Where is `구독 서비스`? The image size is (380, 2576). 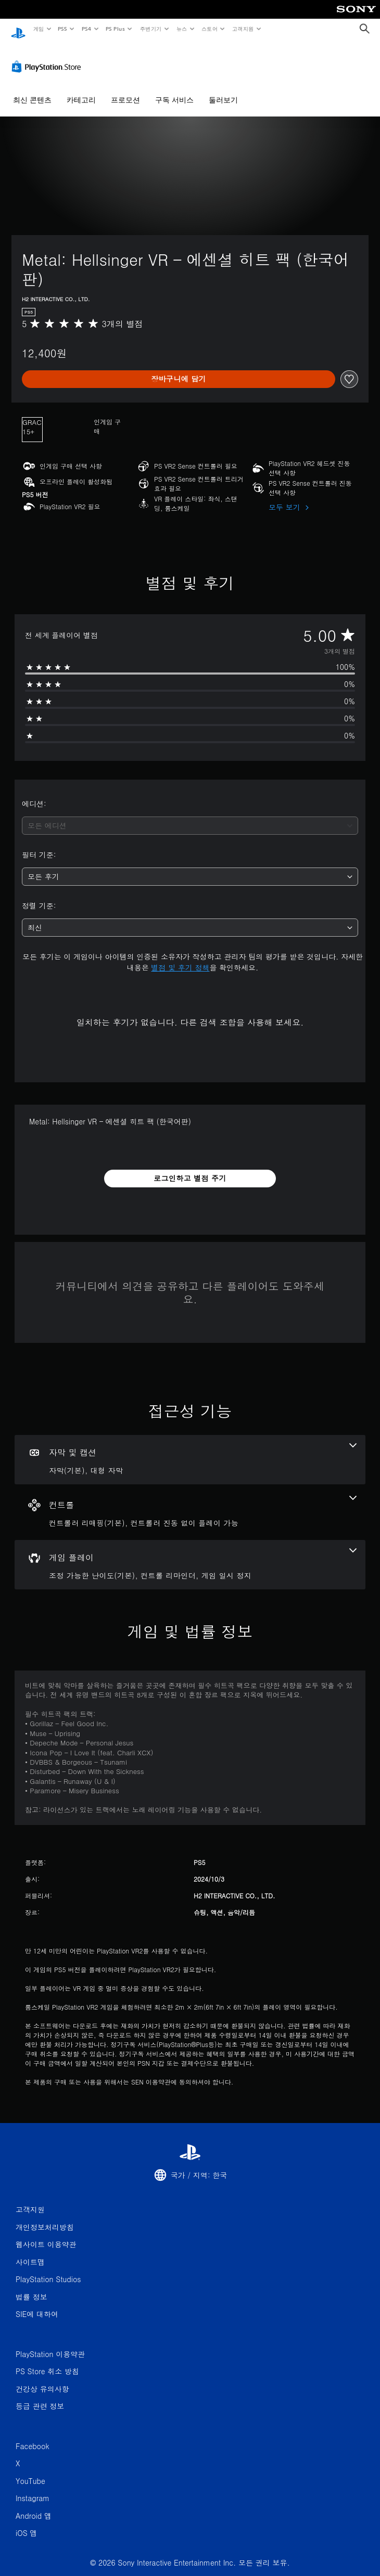
구독 서비스 is located at coordinates (174, 90).